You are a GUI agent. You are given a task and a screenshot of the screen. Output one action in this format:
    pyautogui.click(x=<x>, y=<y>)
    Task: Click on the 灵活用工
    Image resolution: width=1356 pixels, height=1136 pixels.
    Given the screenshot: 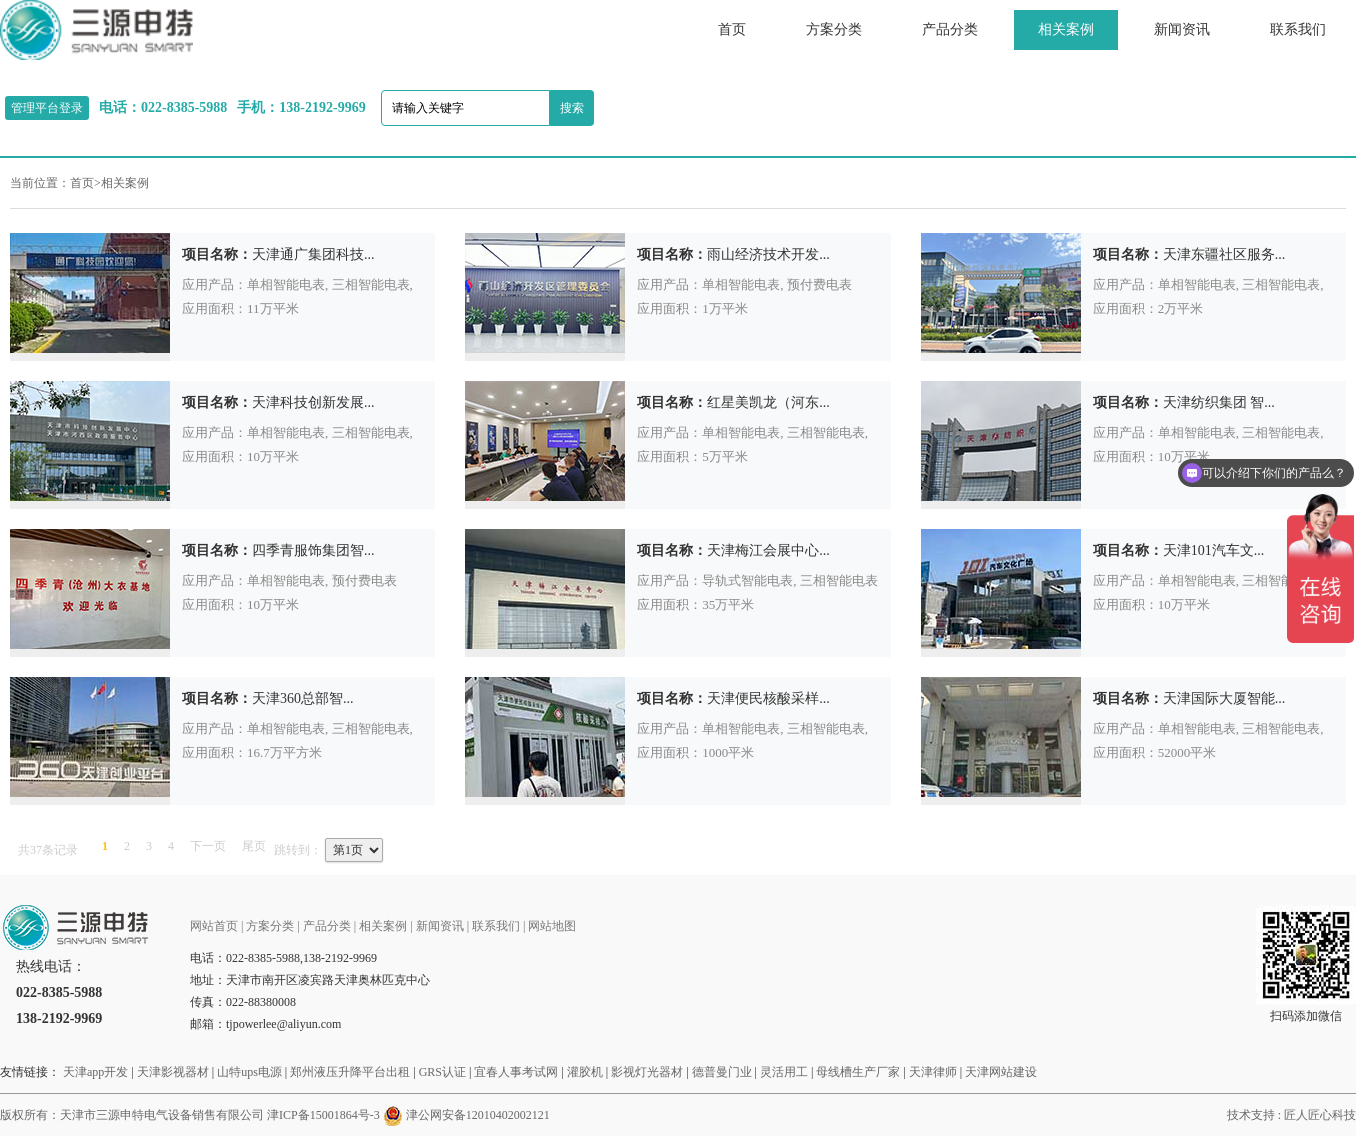 What is the action you would take?
    pyautogui.click(x=784, y=1072)
    